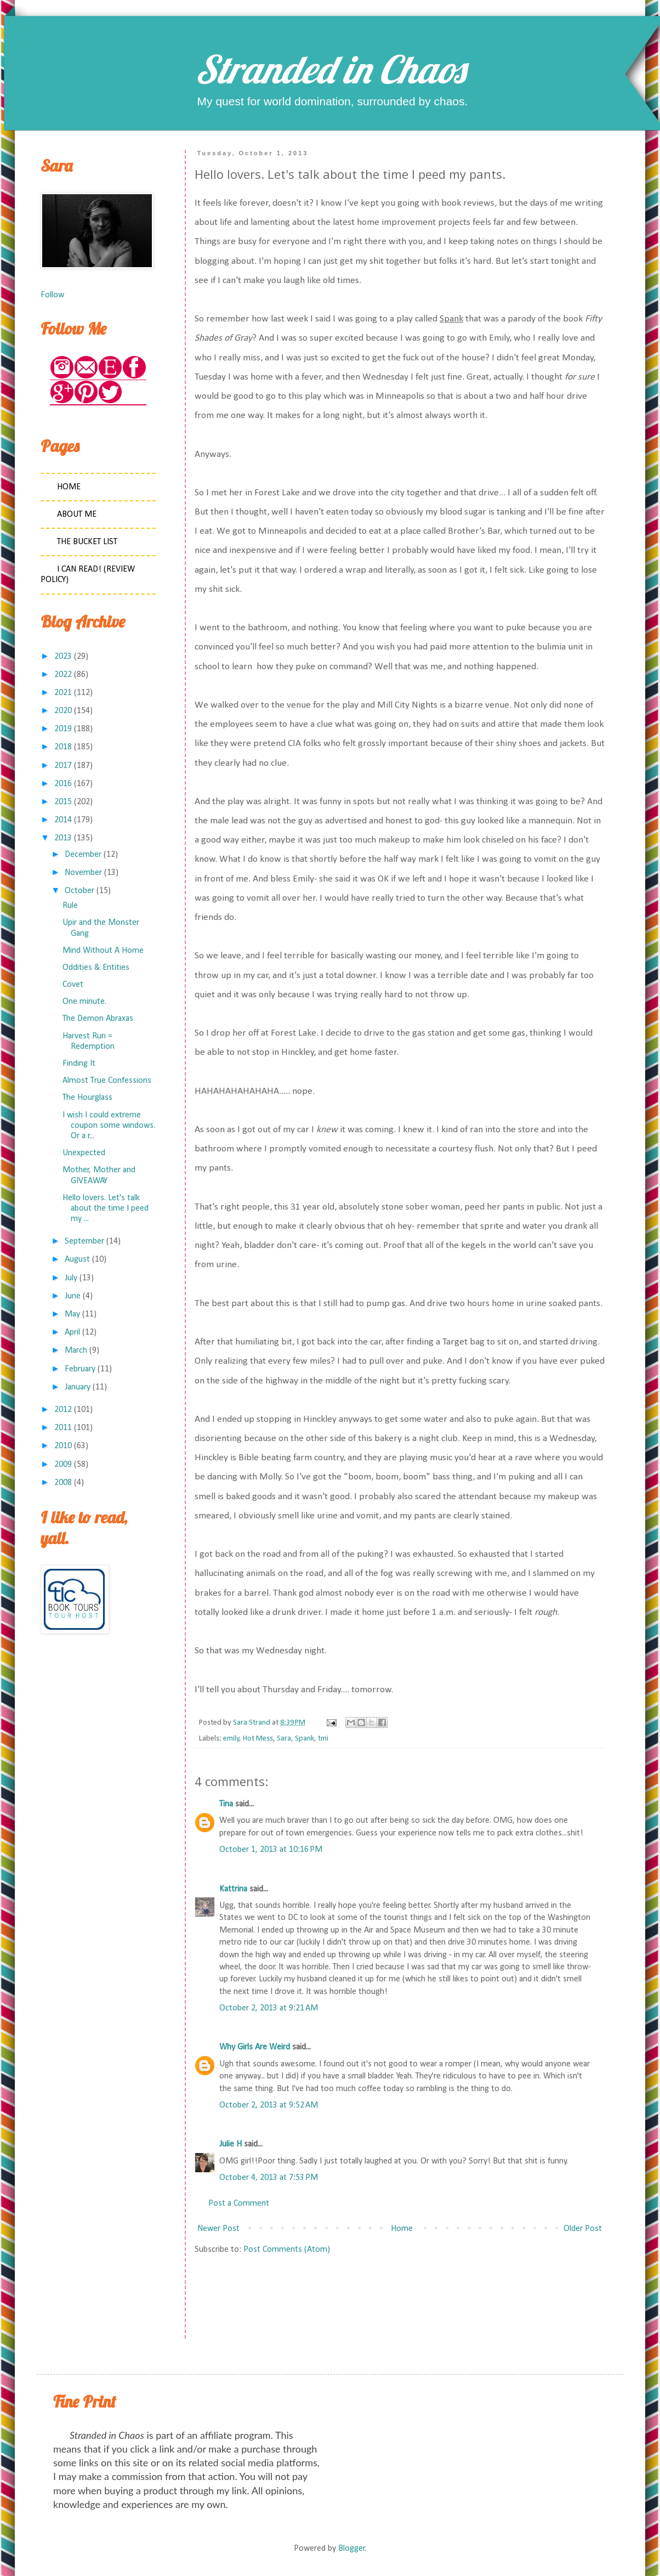 The image size is (660, 2576). Describe the element at coordinates (63, 1427) in the screenshot. I see `2011` at that location.